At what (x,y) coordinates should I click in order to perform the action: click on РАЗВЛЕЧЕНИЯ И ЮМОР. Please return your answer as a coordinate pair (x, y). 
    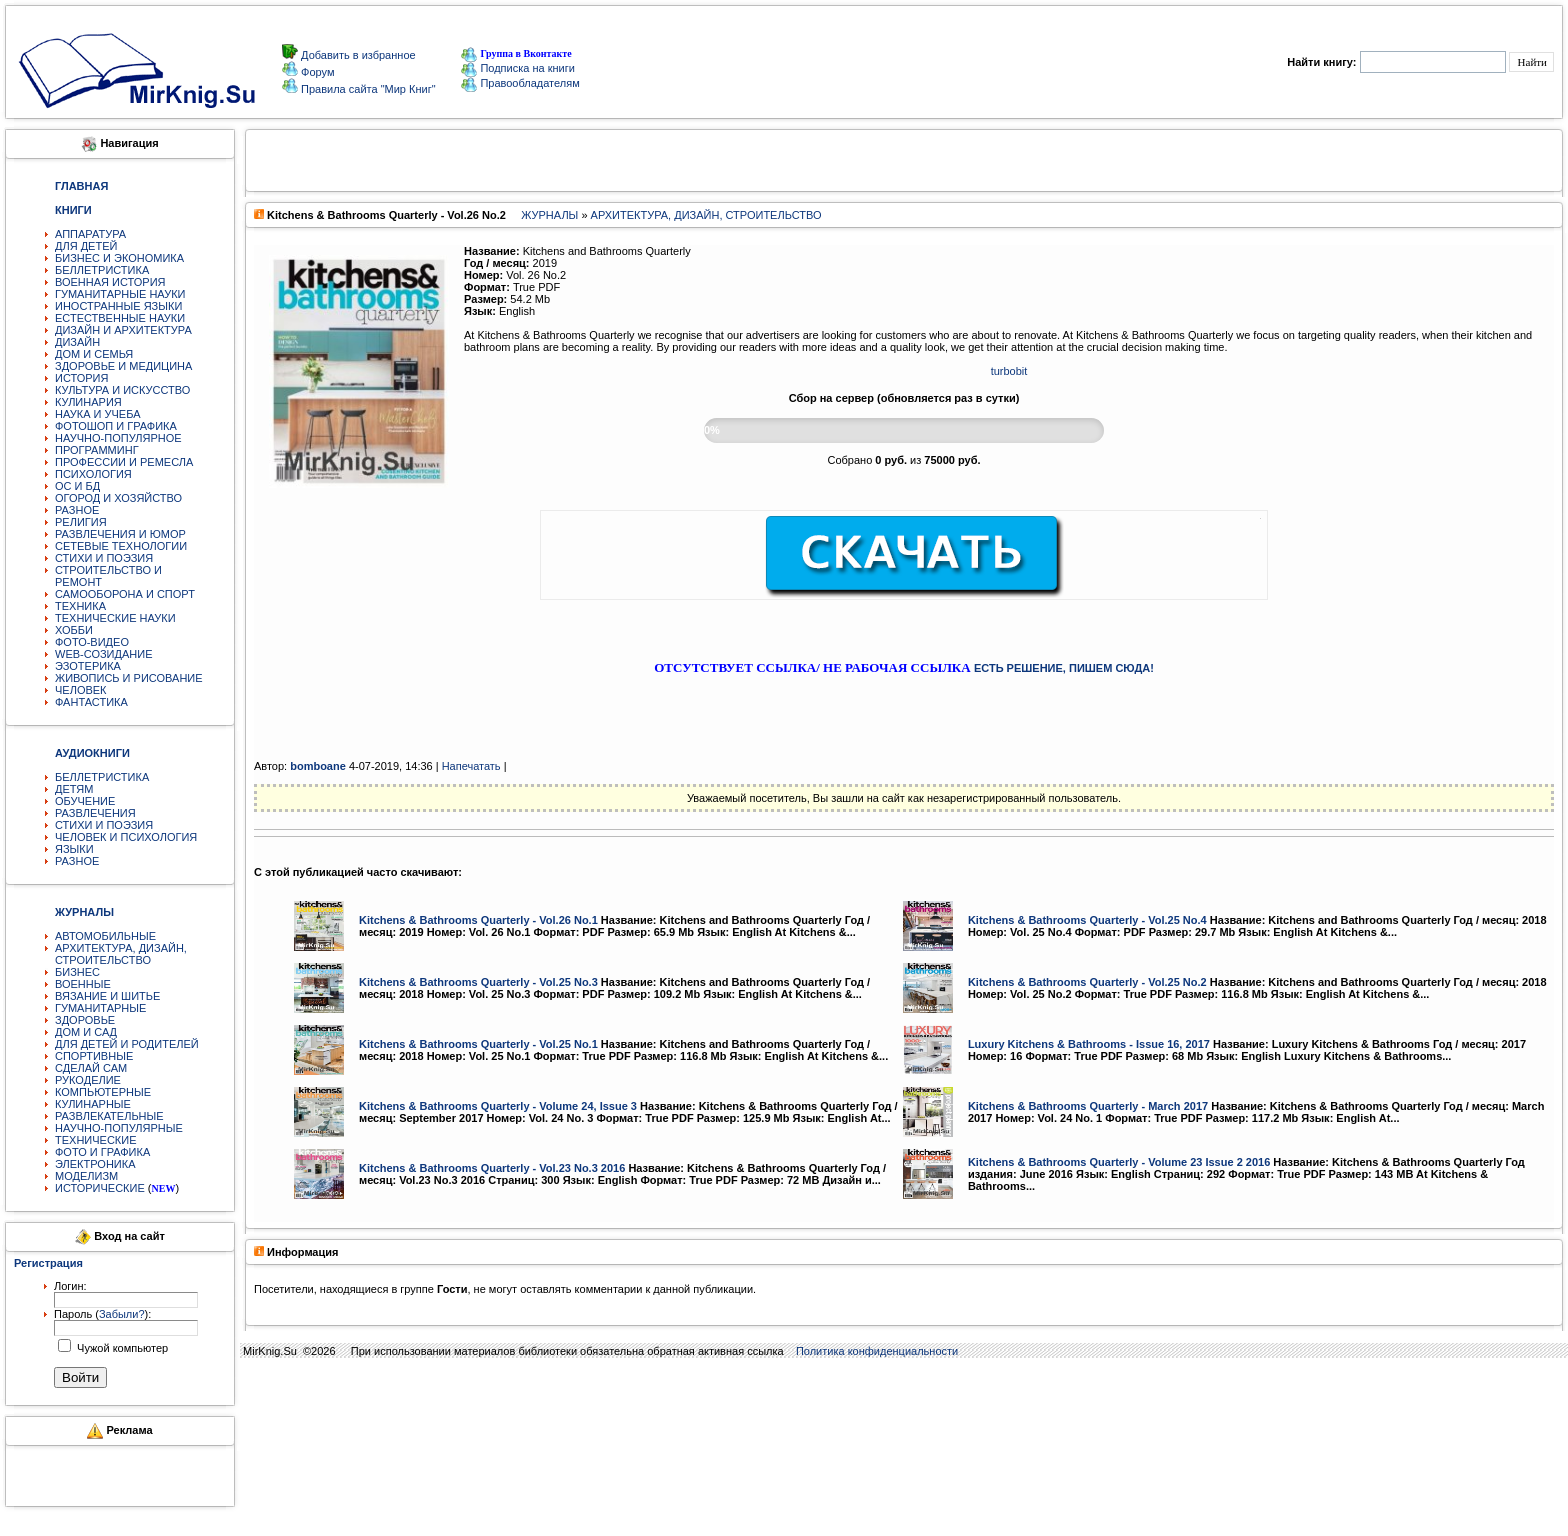
    Looking at the image, I should click on (120, 534).